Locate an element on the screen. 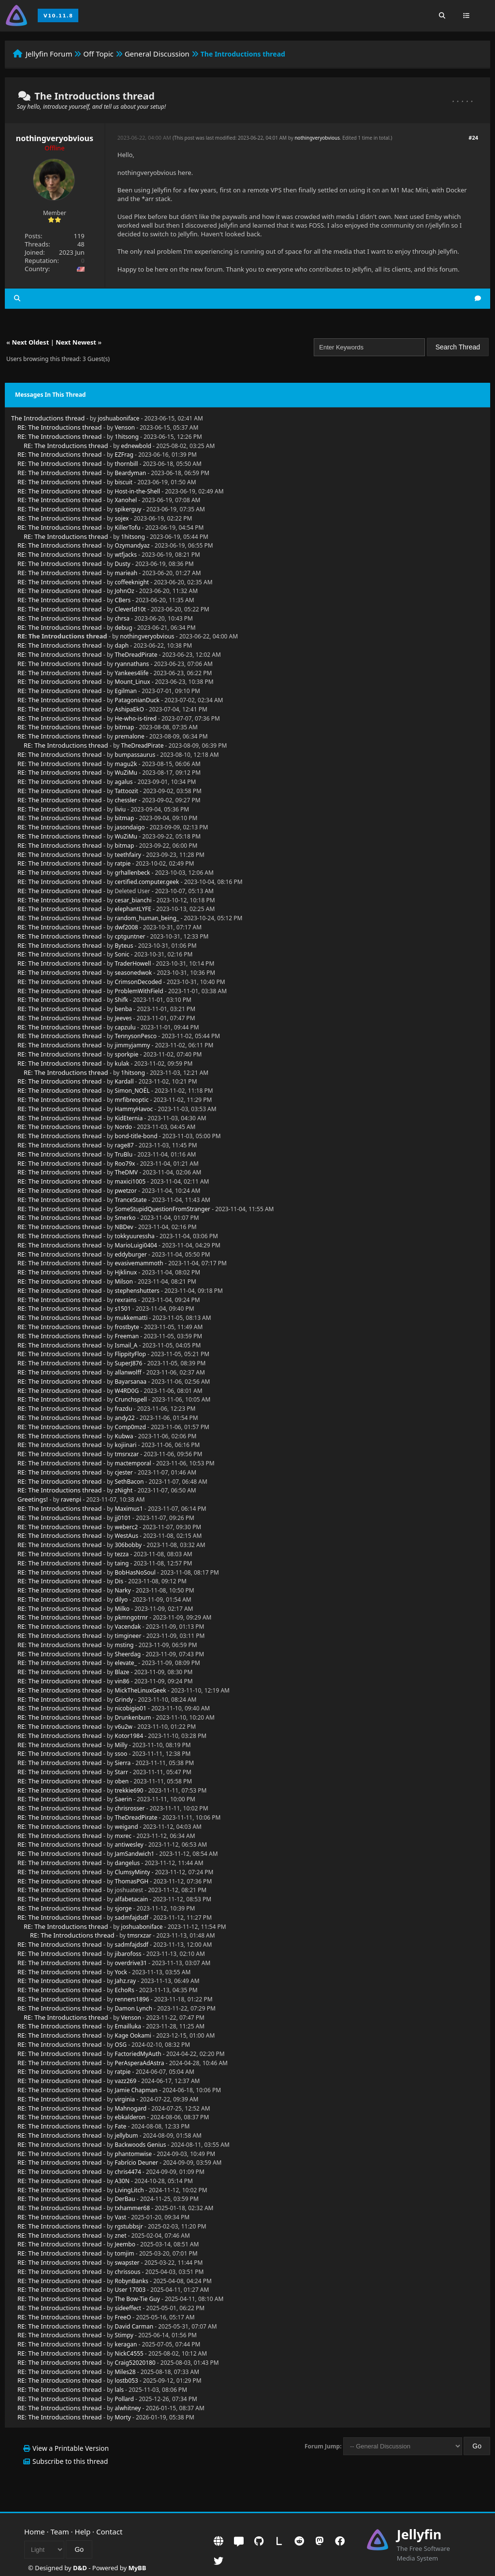 The image size is (495, 2576). ravenpi is located at coordinates (71, 1499).